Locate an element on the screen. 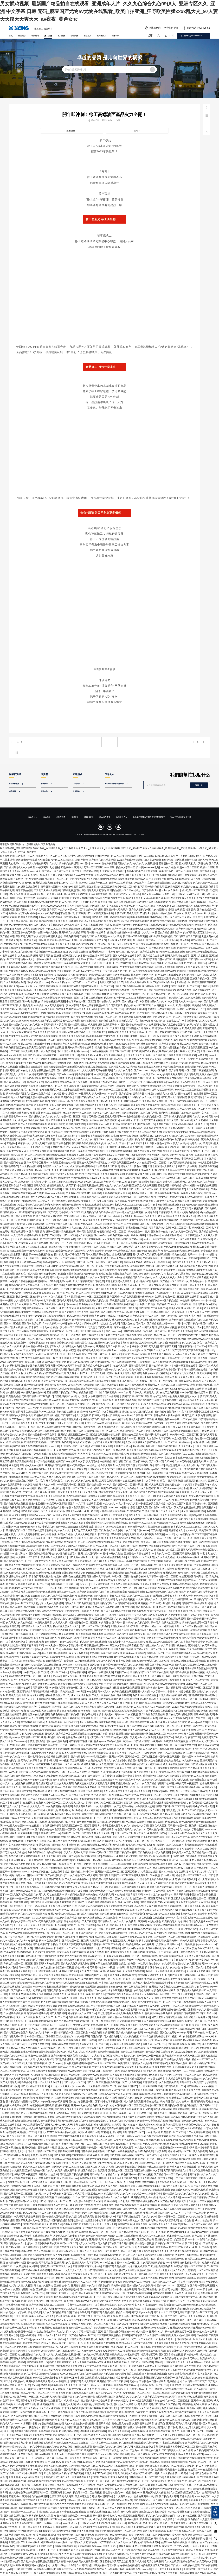 The height and width of the screenshot is (2576, 219). 亚洲视频网站在线观看 is located at coordinates (48, 1562).